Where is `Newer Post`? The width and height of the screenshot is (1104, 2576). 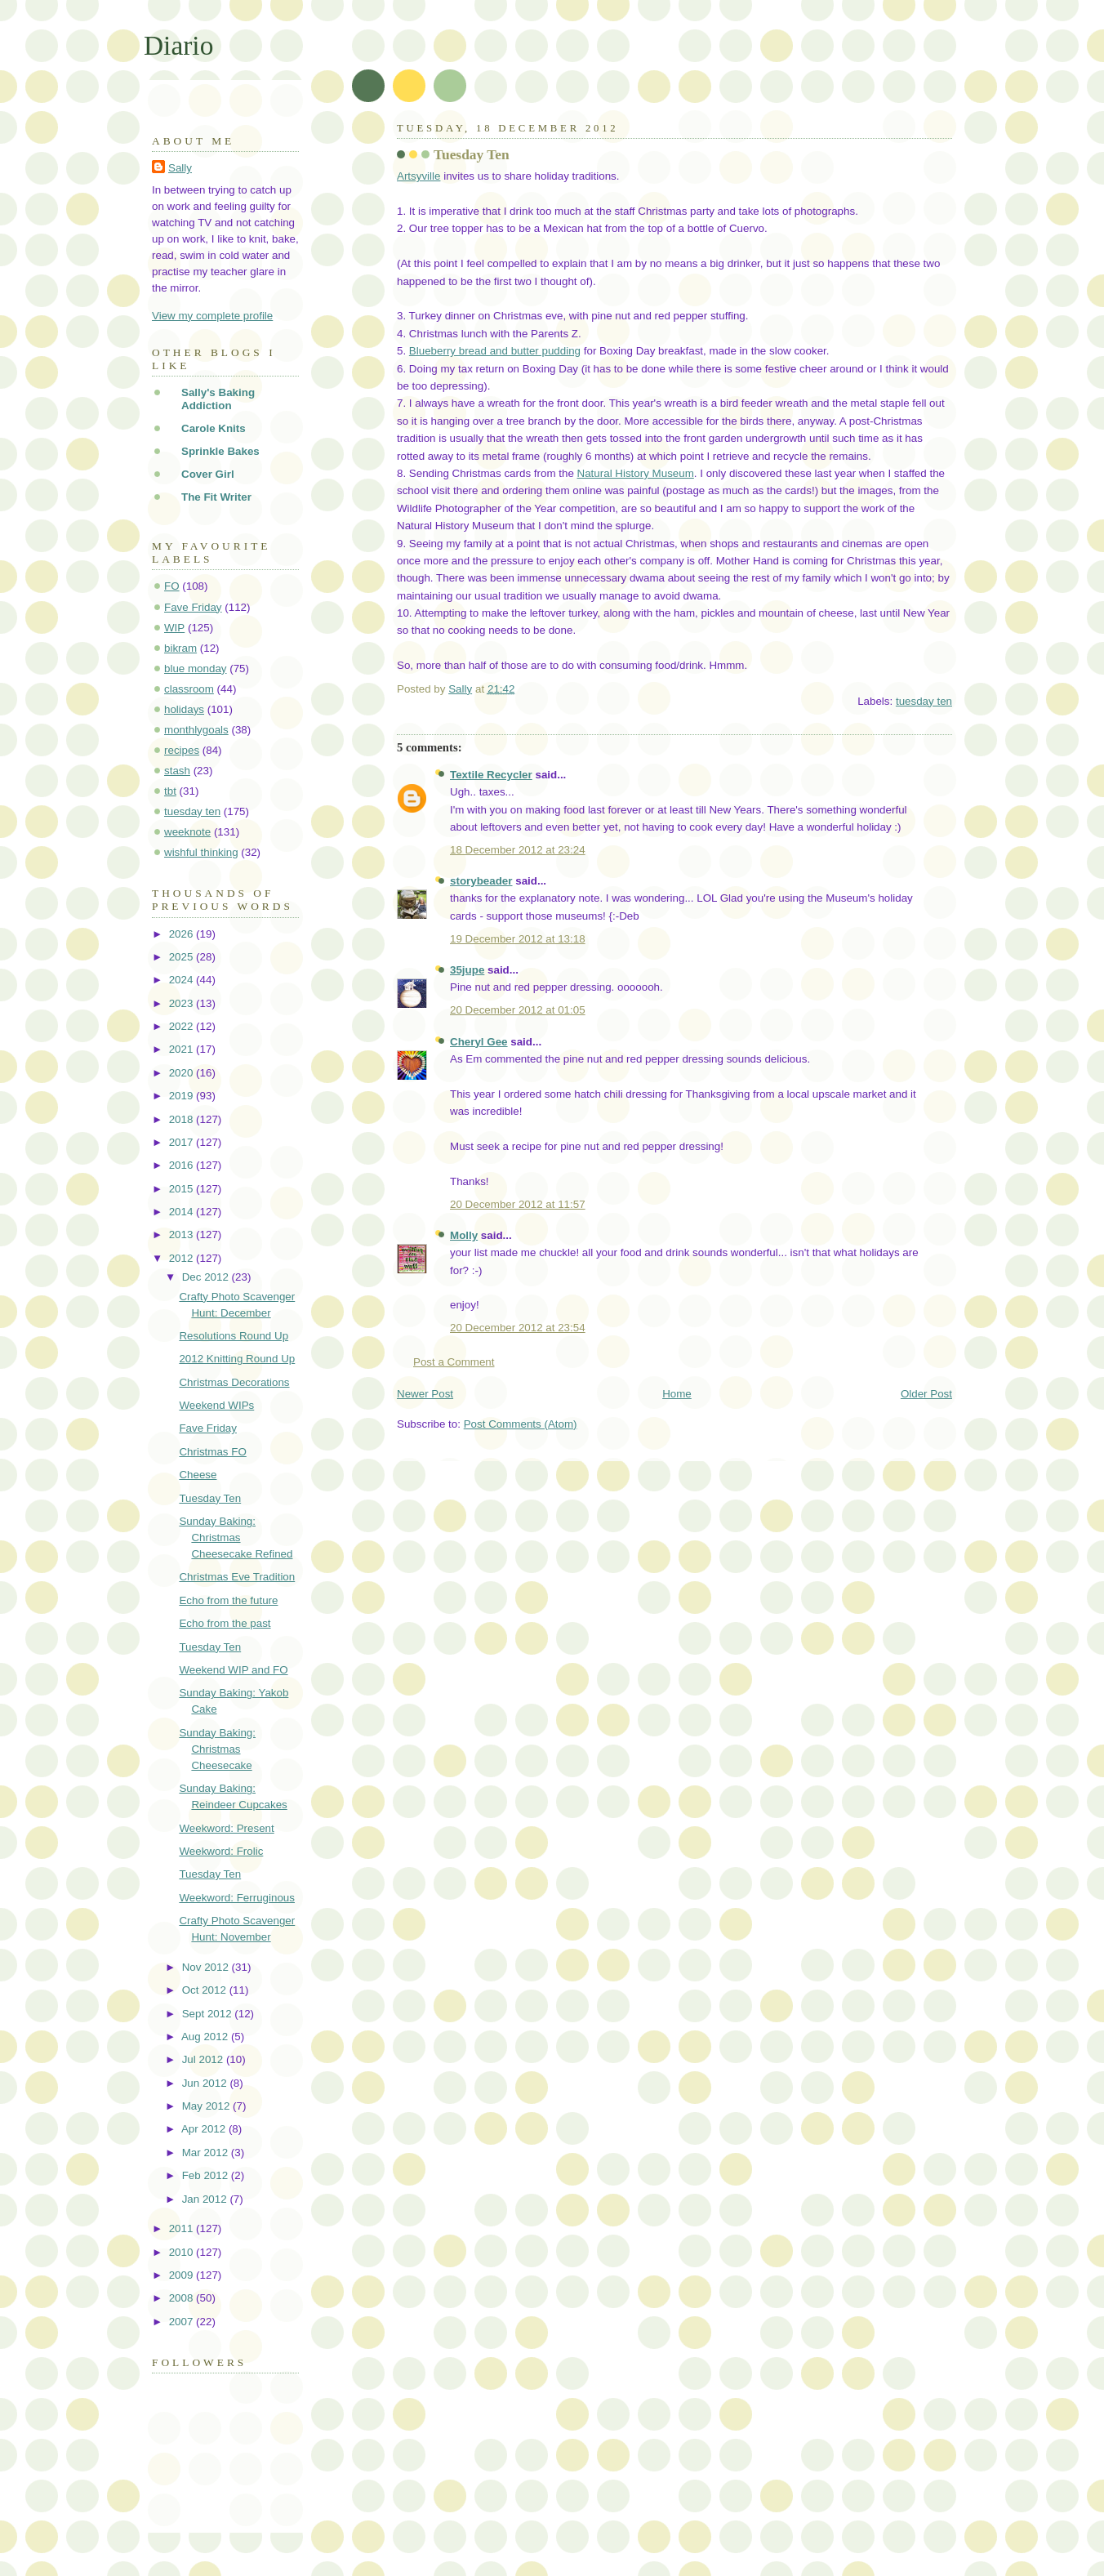
Newer Post is located at coordinates (425, 1394).